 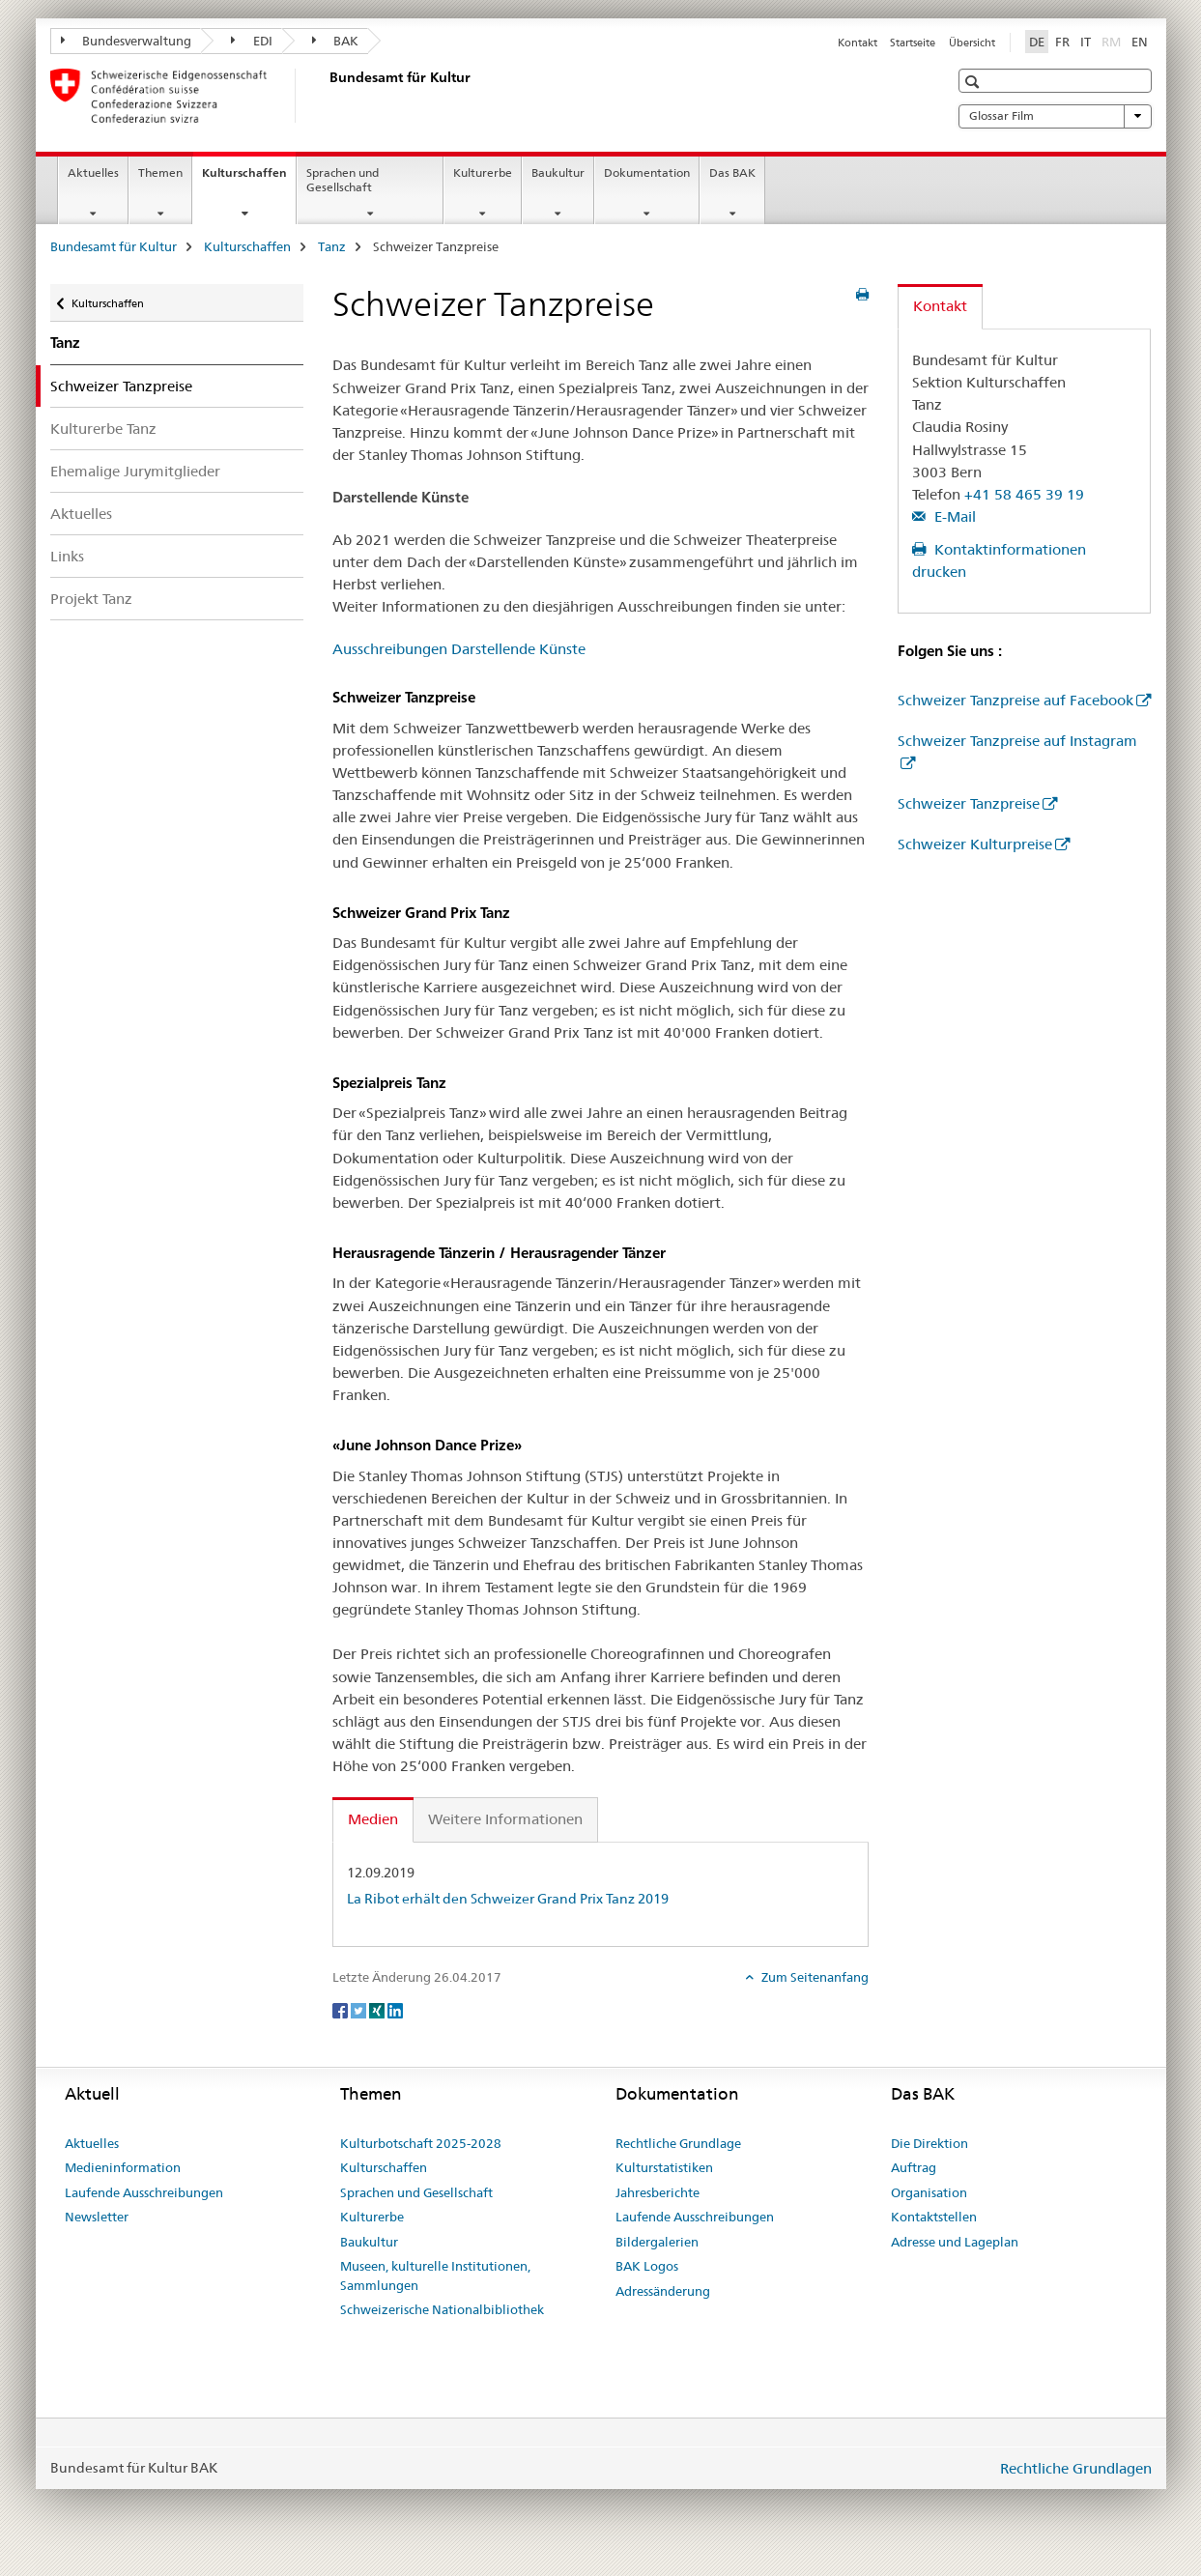 What do you see at coordinates (929, 2143) in the screenshot?
I see `Die Direktion` at bounding box center [929, 2143].